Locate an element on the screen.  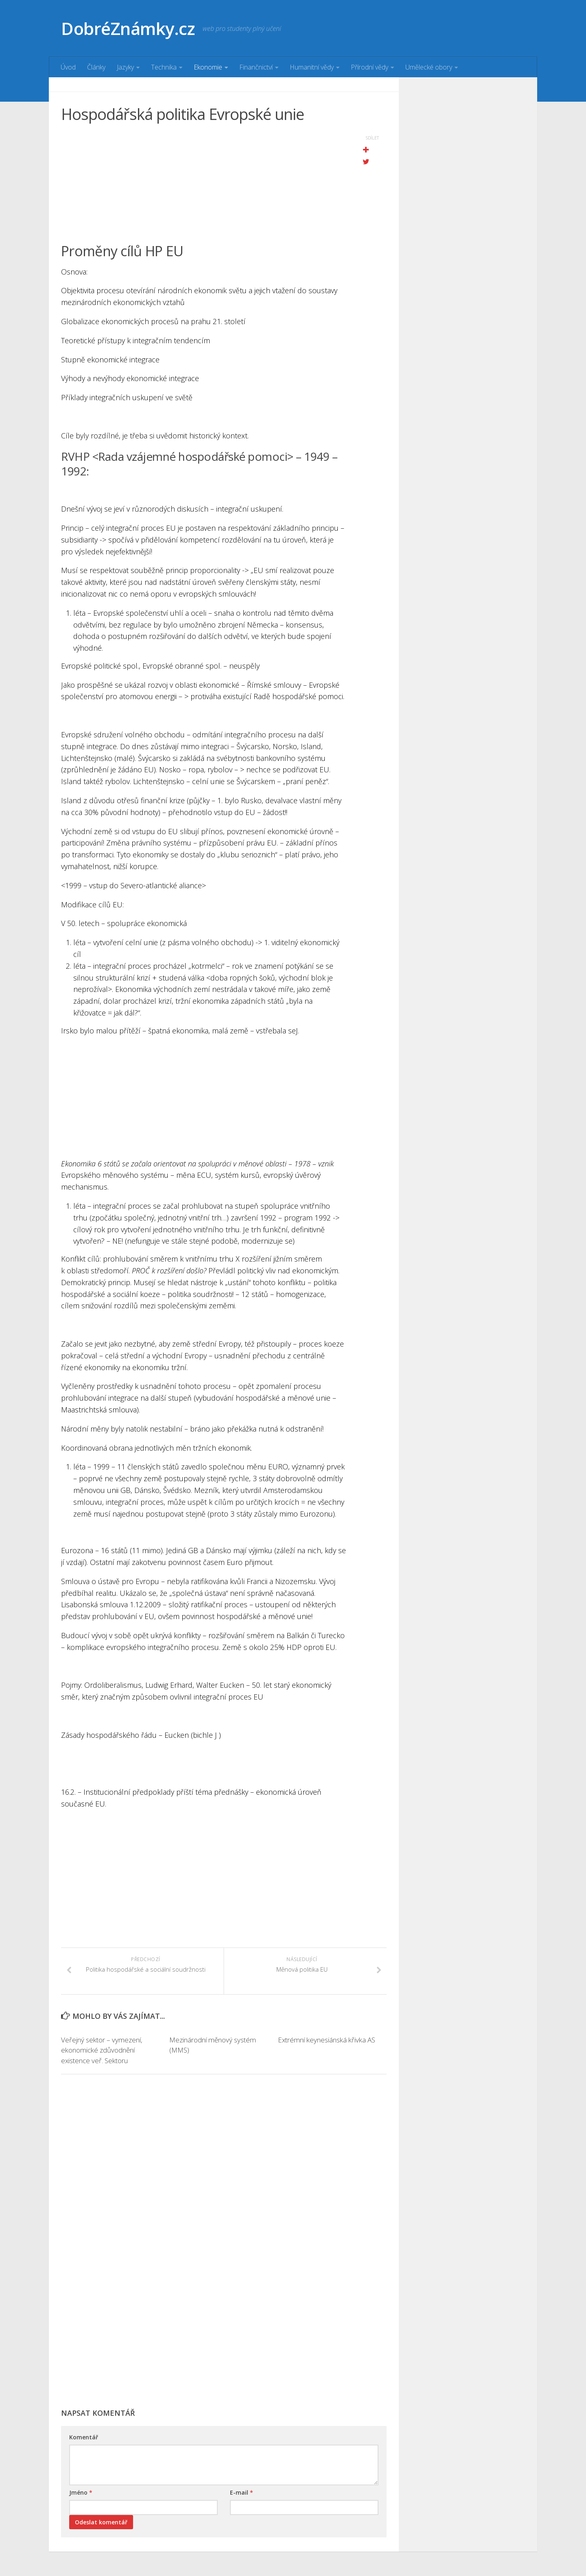
Humanitní vědy is located at coordinates (312, 67).